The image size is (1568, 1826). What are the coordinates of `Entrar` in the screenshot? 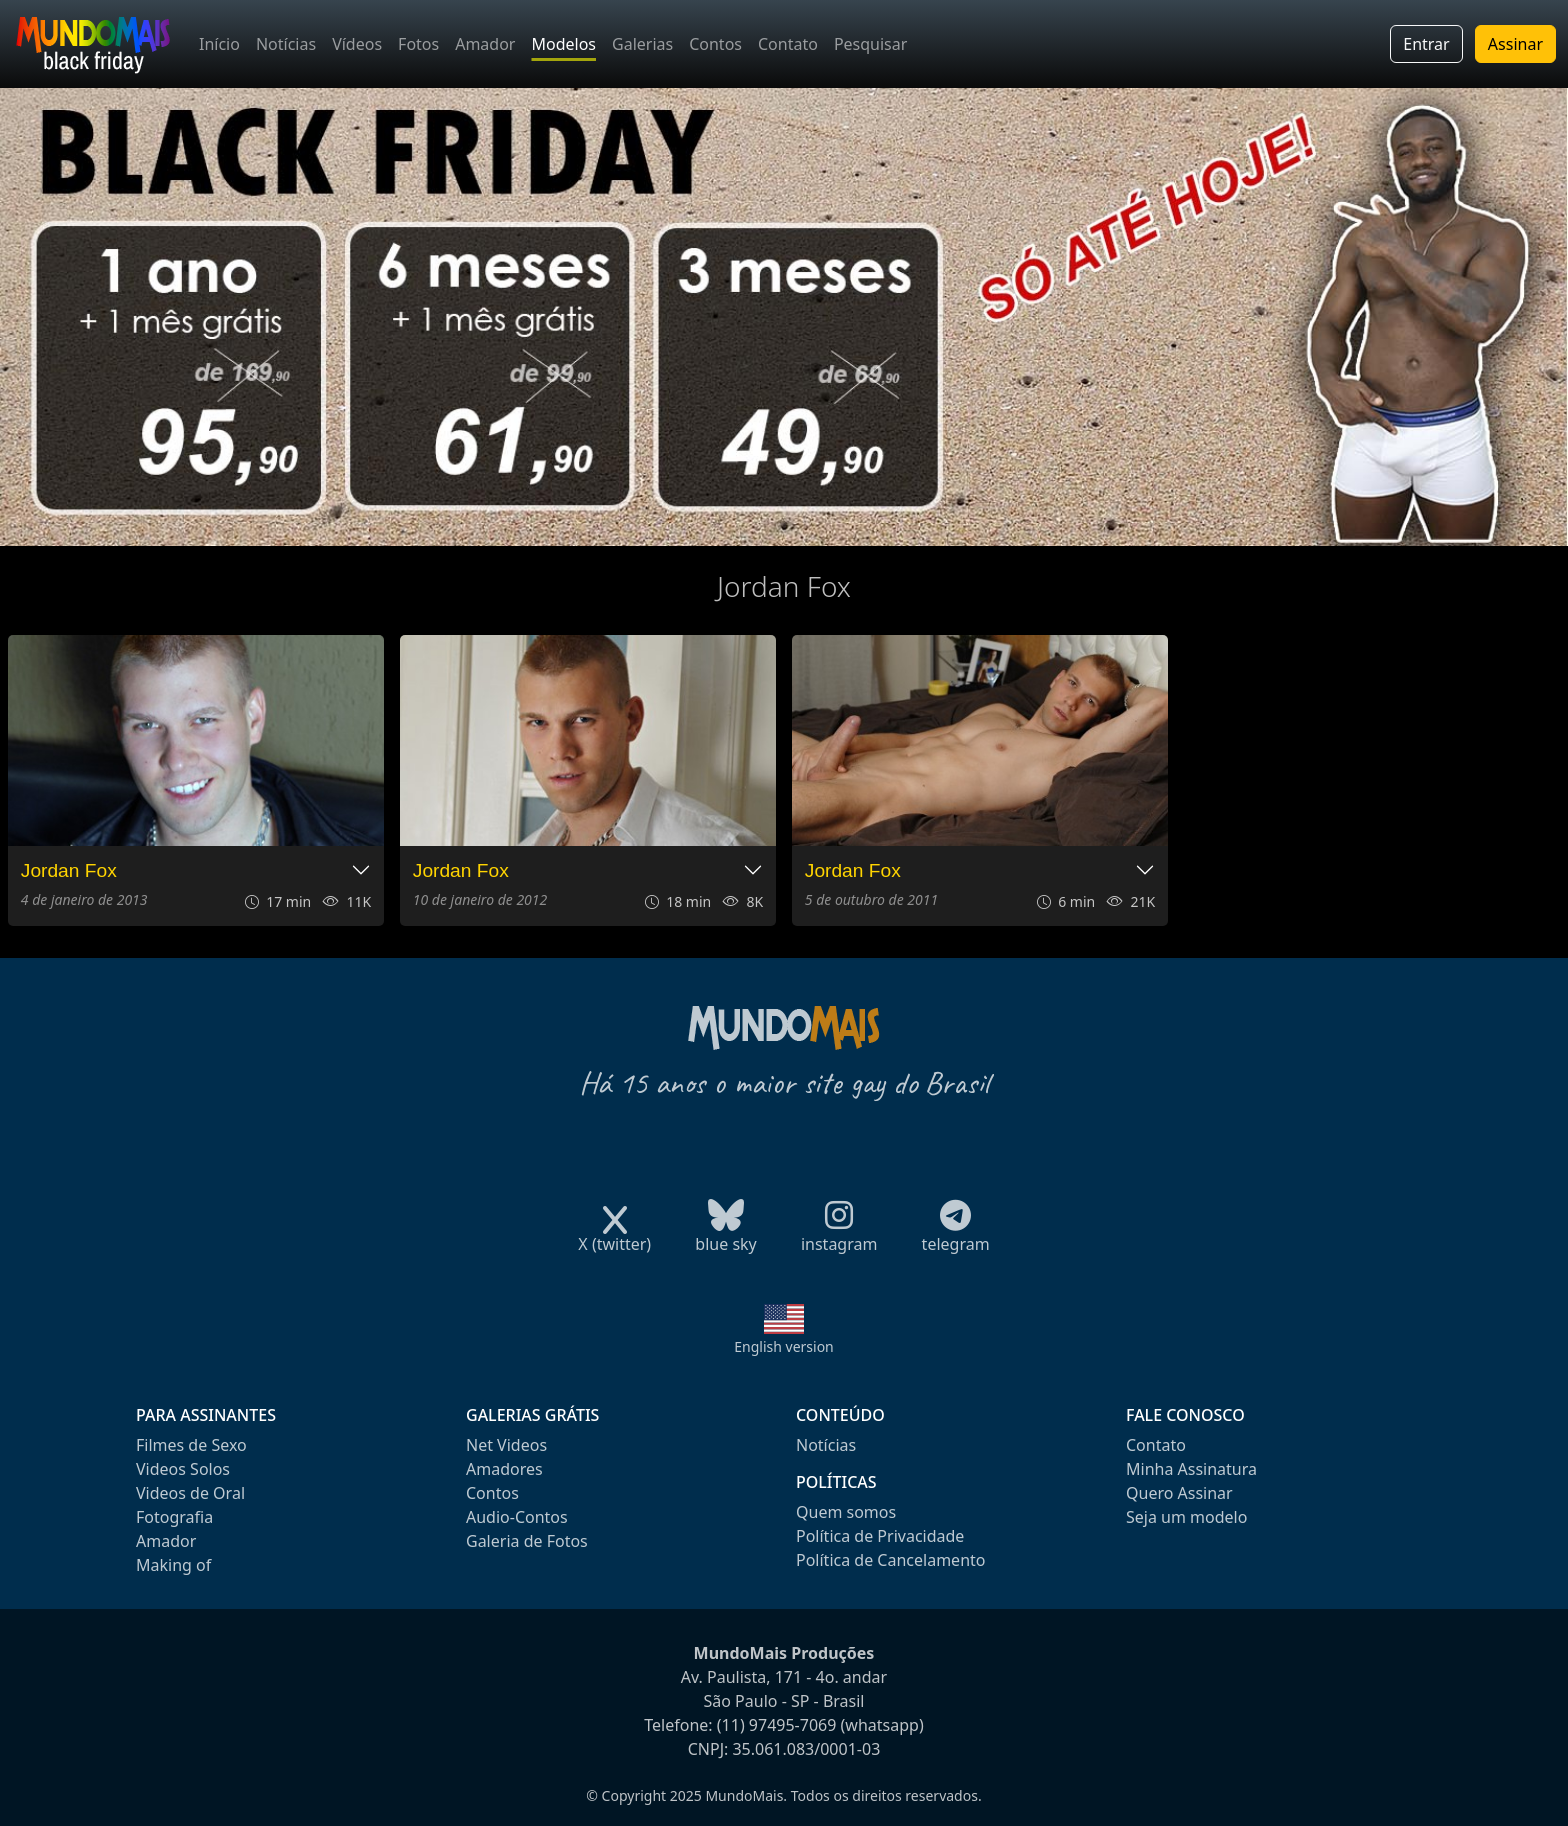 It's located at (1426, 44).